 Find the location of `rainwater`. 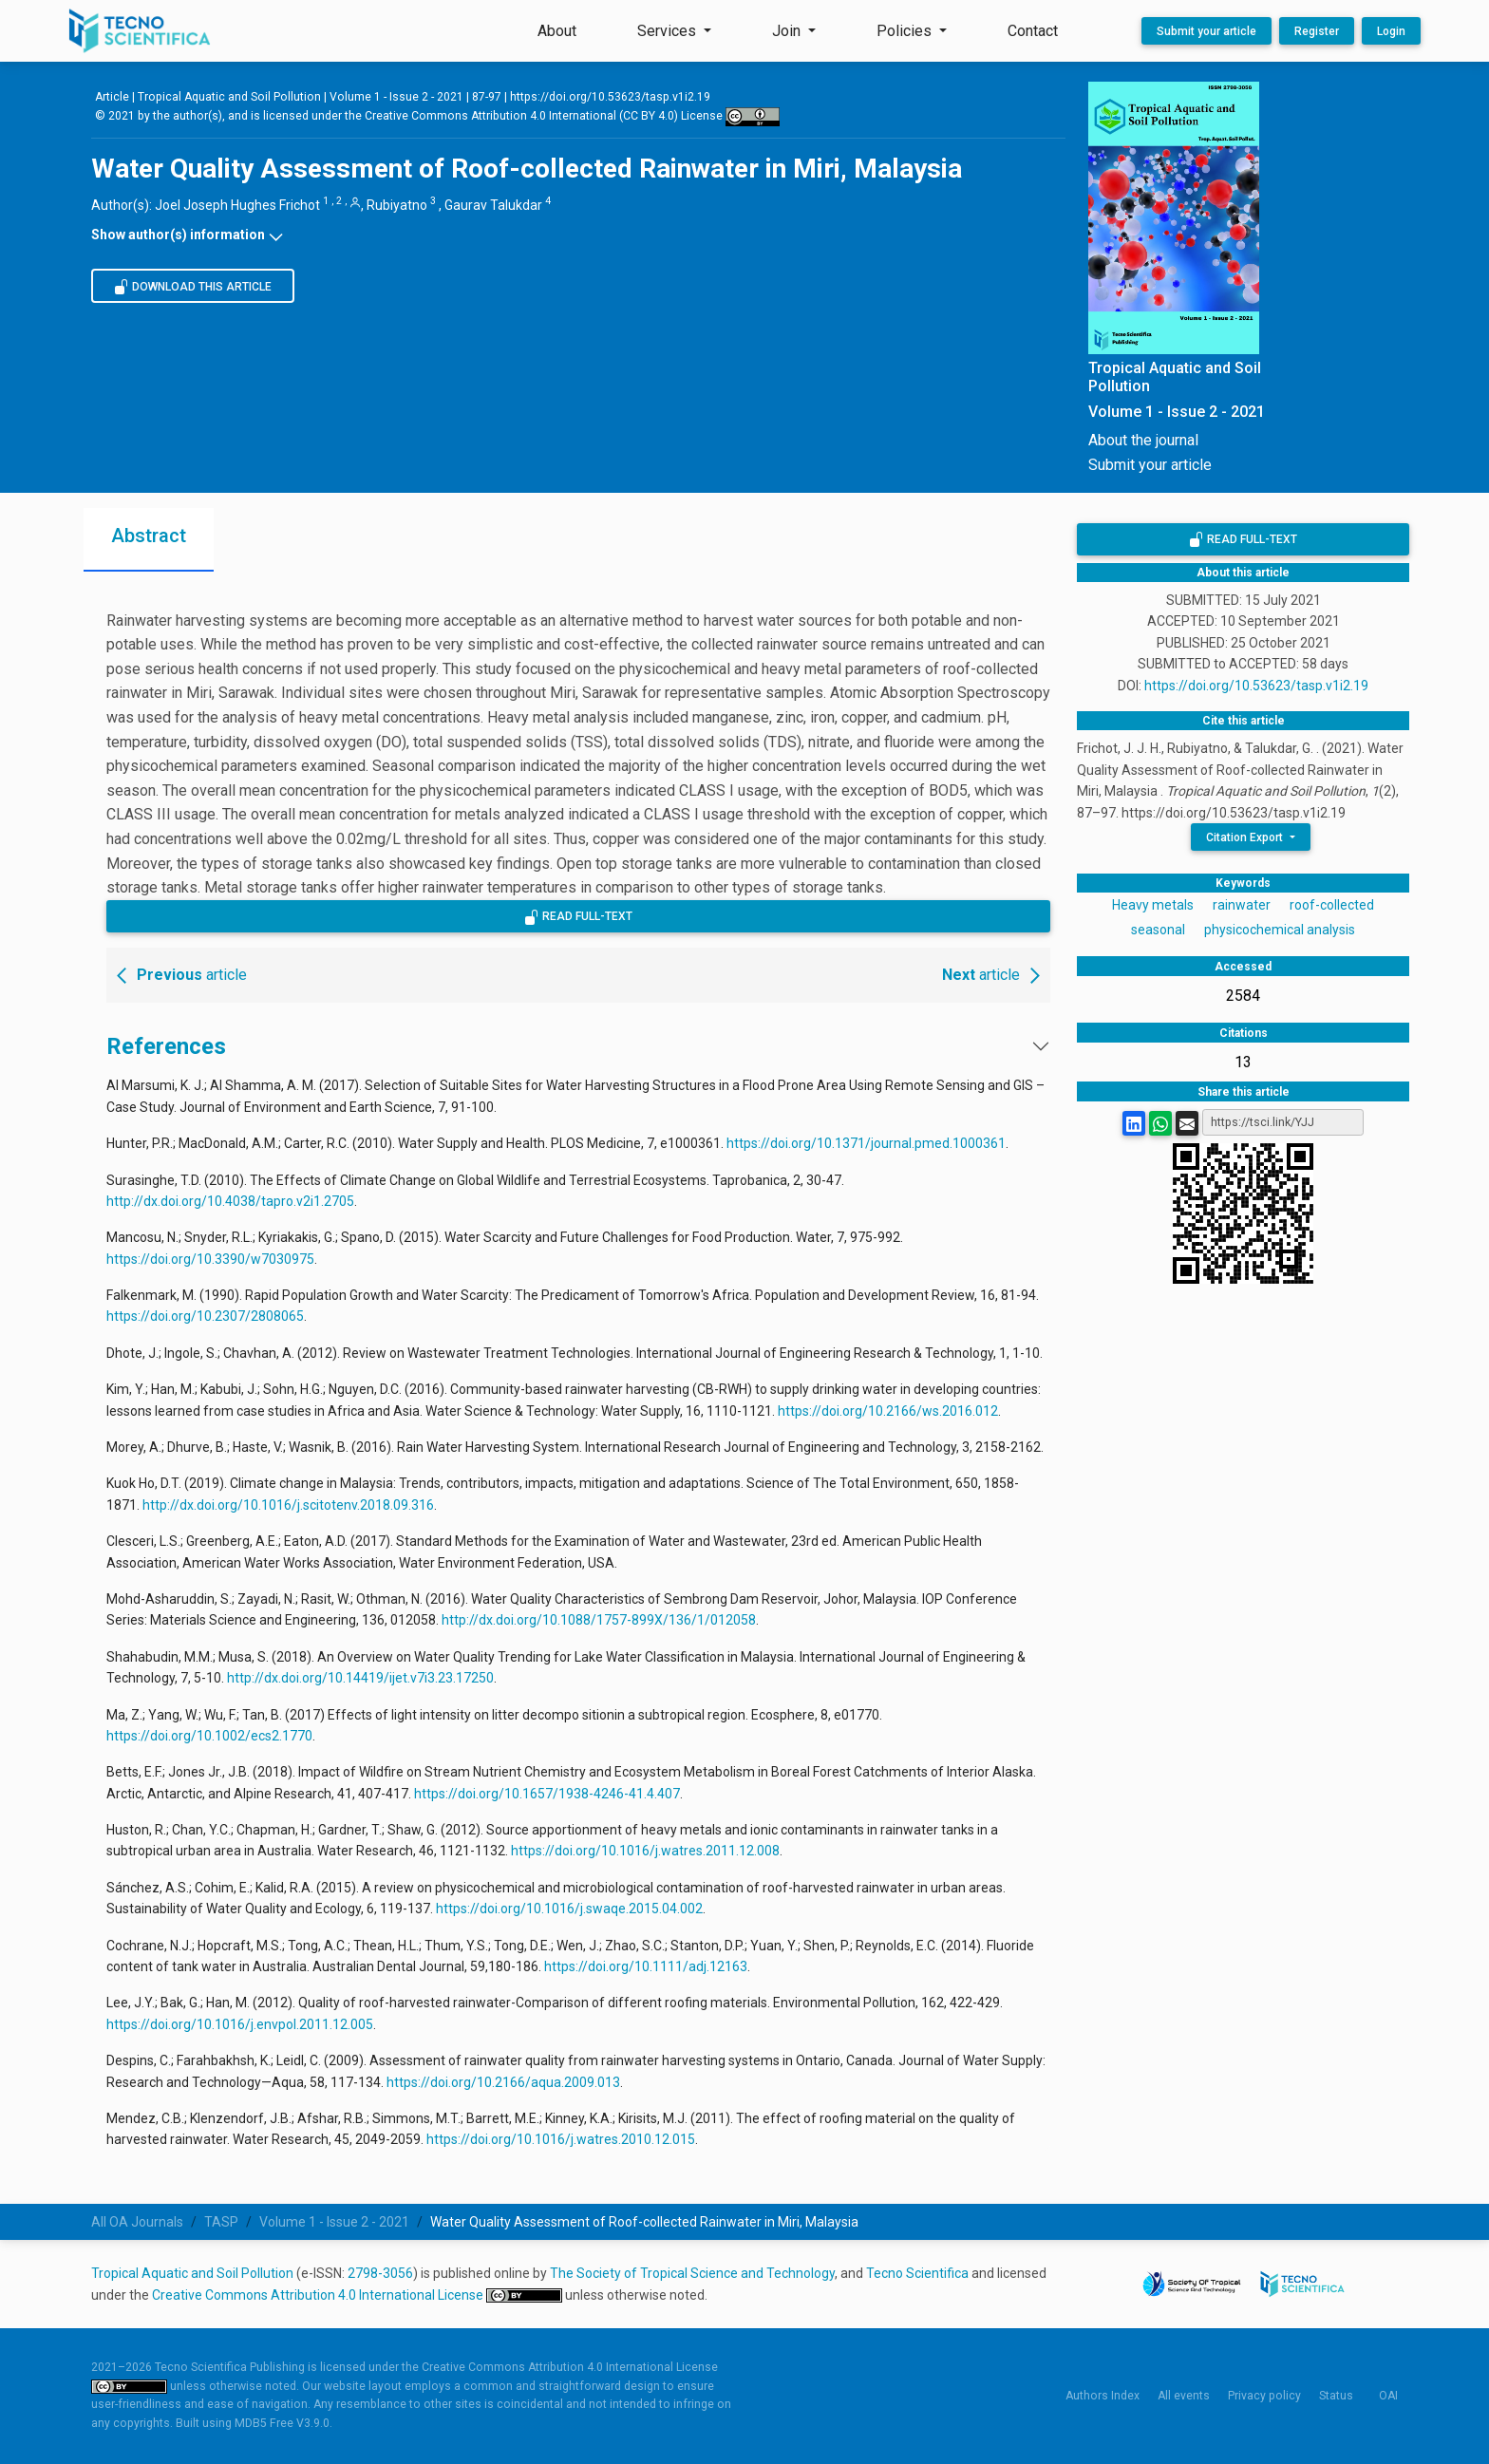

rainwater is located at coordinates (1242, 904).